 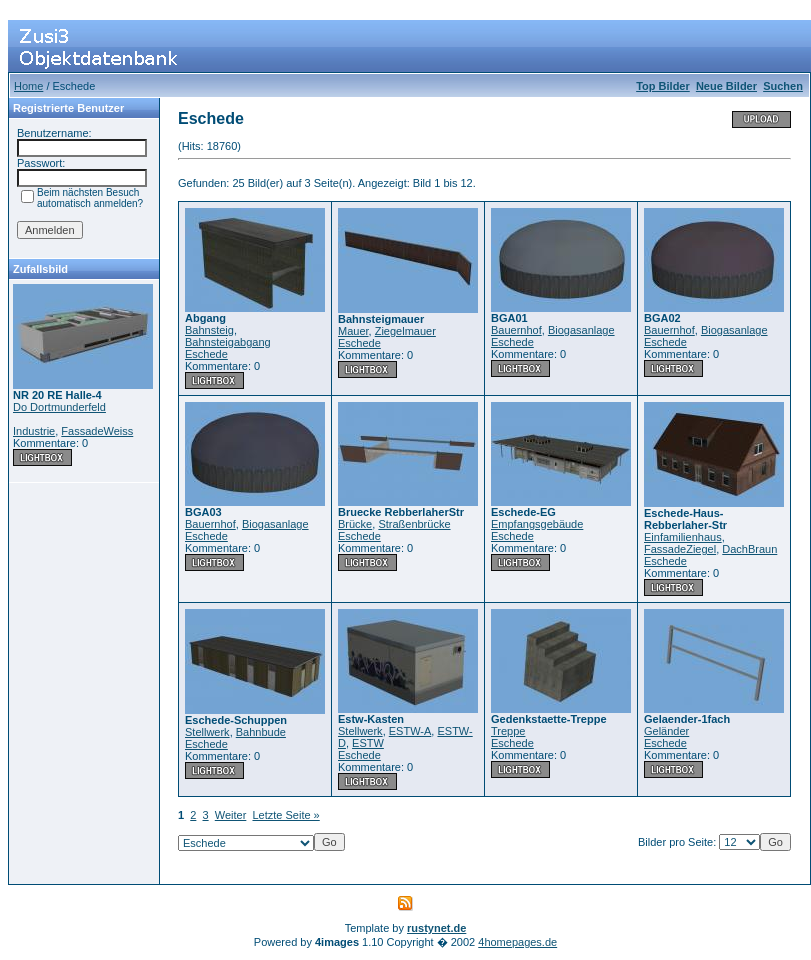 I want to click on Bauernhof, so click(x=516, y=330).